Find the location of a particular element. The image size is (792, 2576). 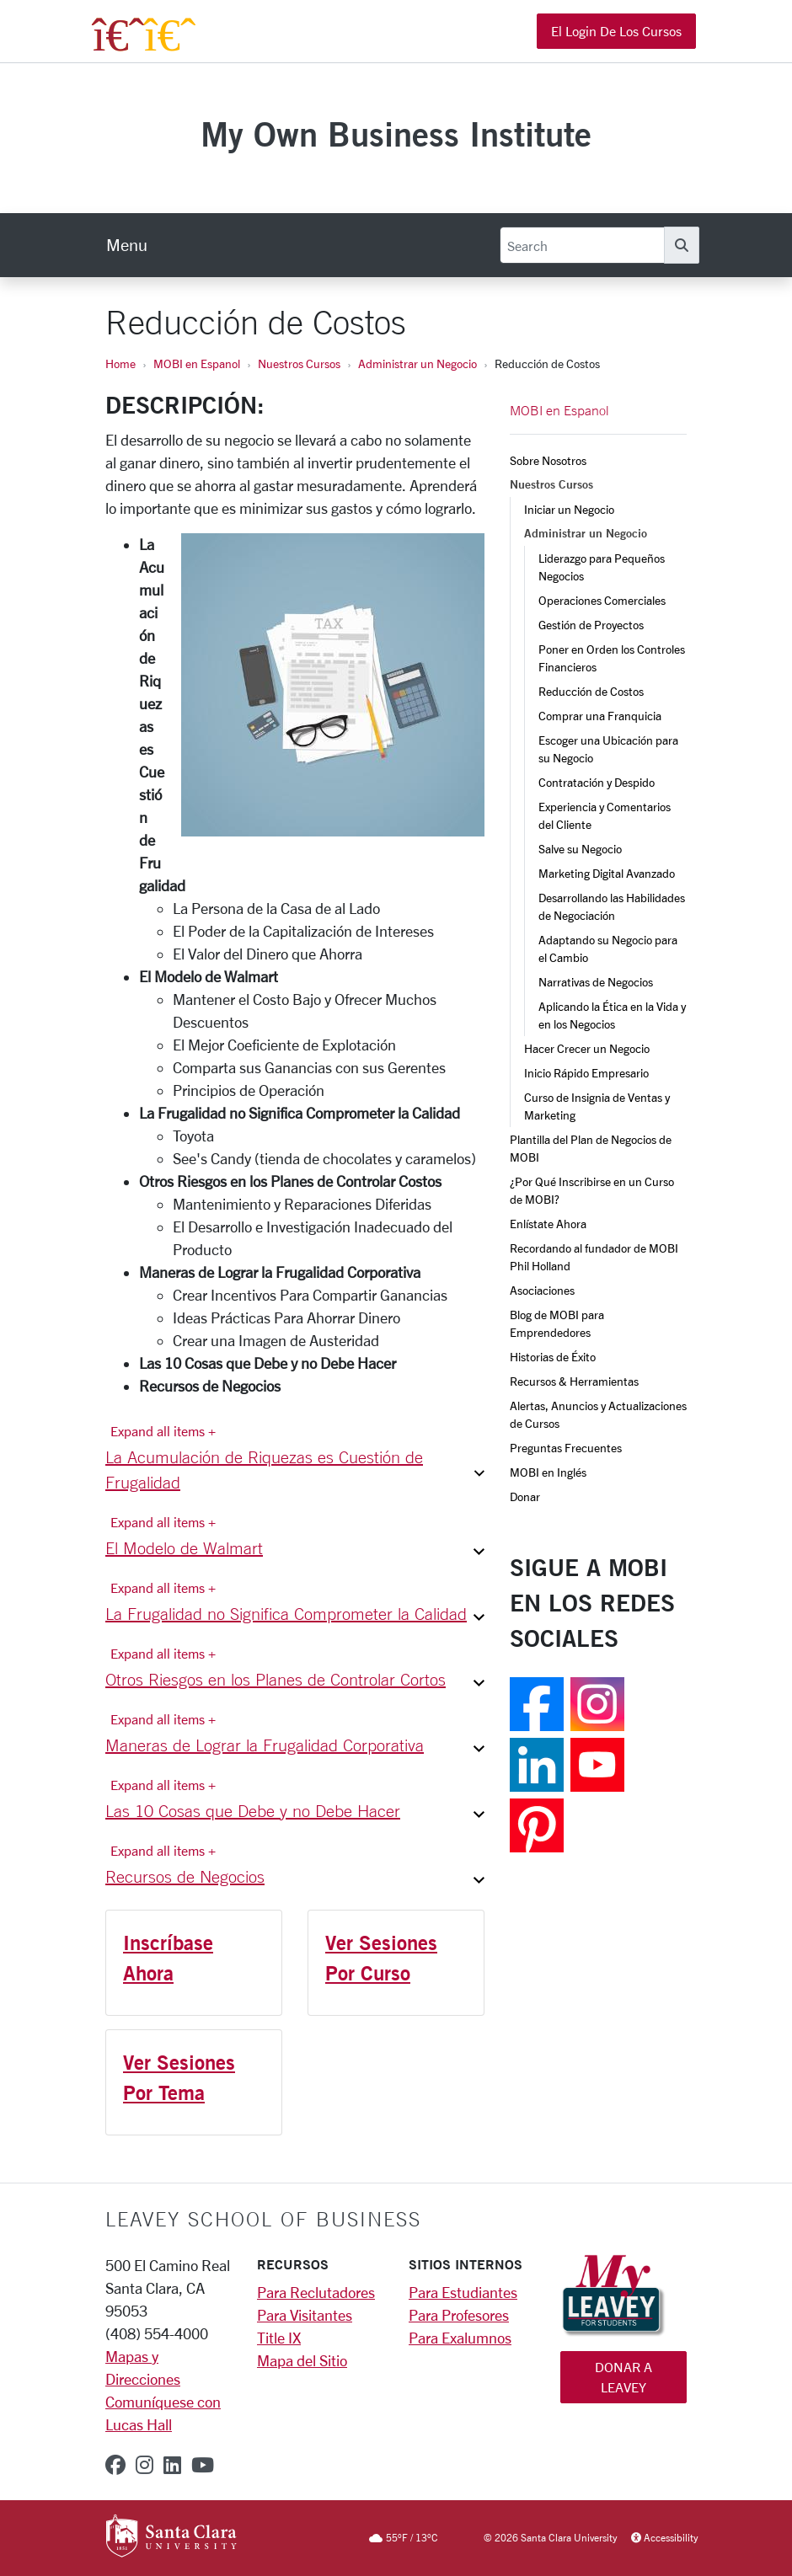

Desarrollando las Habilidades de Negociación is located at coordinates (612, 906).